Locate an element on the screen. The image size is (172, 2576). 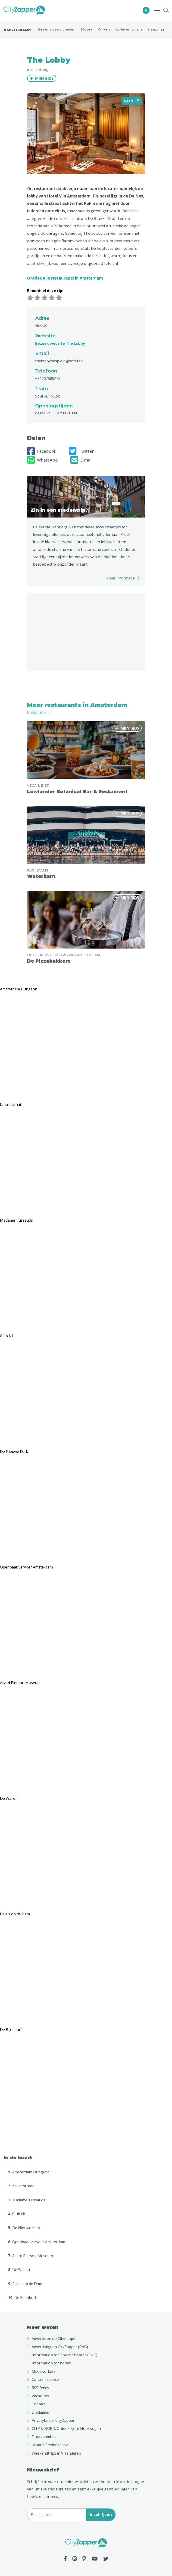
Medewerkers is located at coordinates (44, 2371).